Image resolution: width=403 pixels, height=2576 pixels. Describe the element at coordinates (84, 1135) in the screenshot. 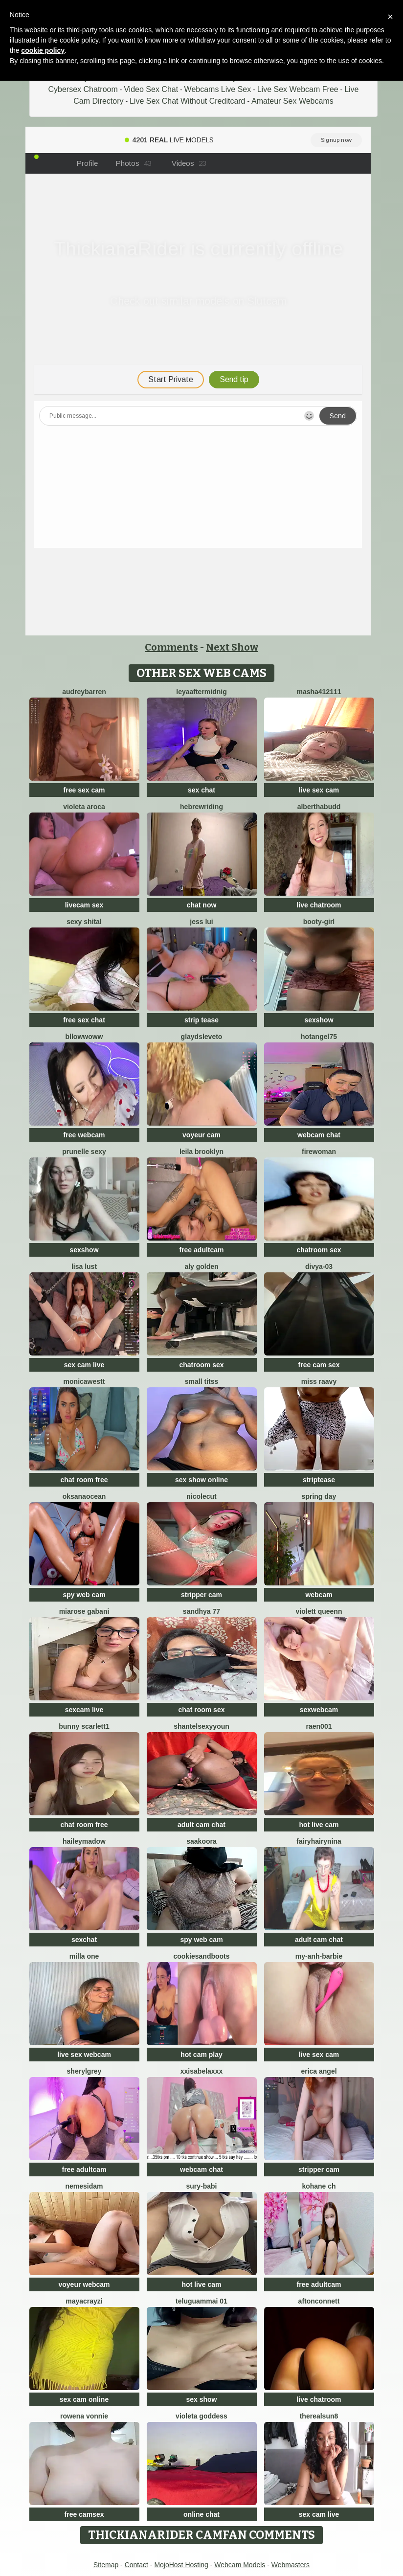

I see `free webcam` at that location.